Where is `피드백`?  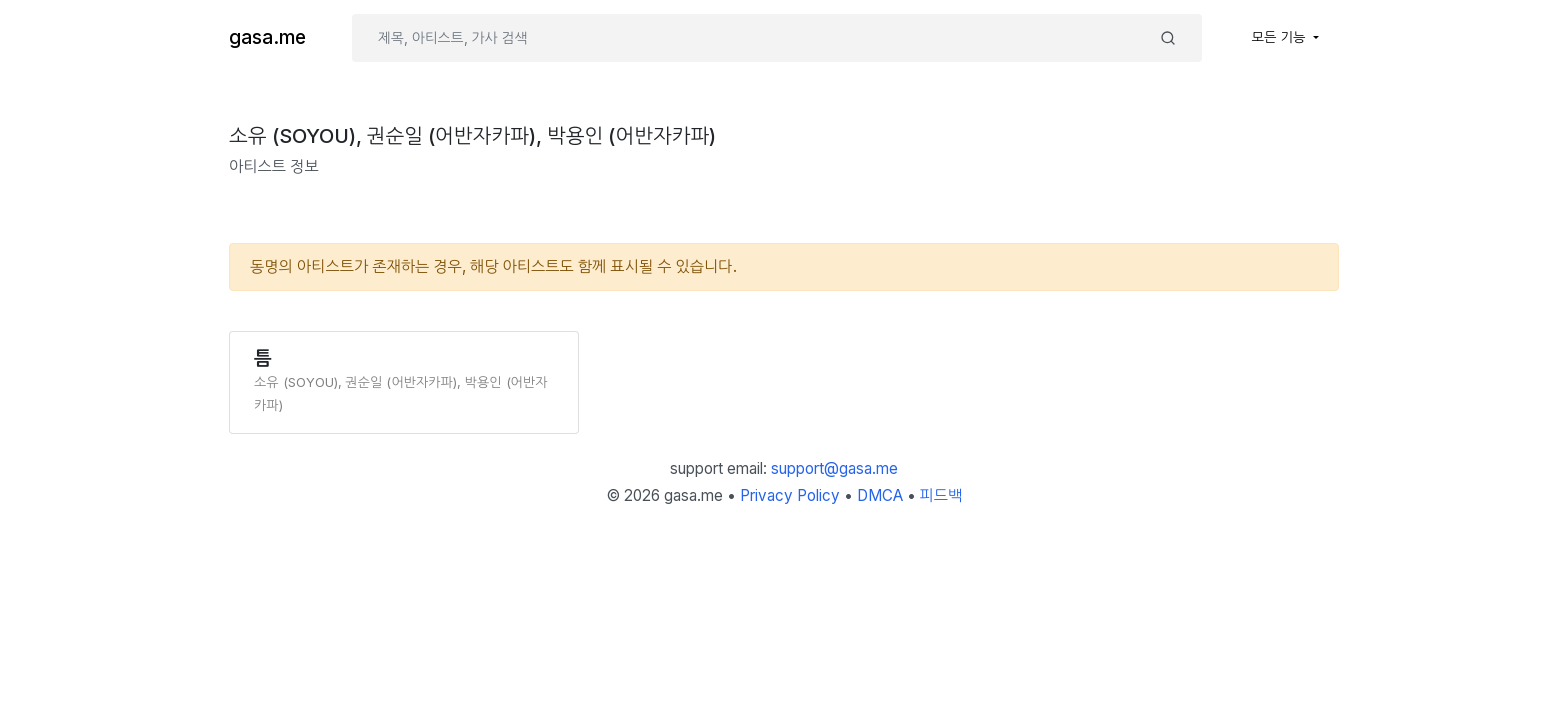
피드백 is located at coordinates (941, 495).